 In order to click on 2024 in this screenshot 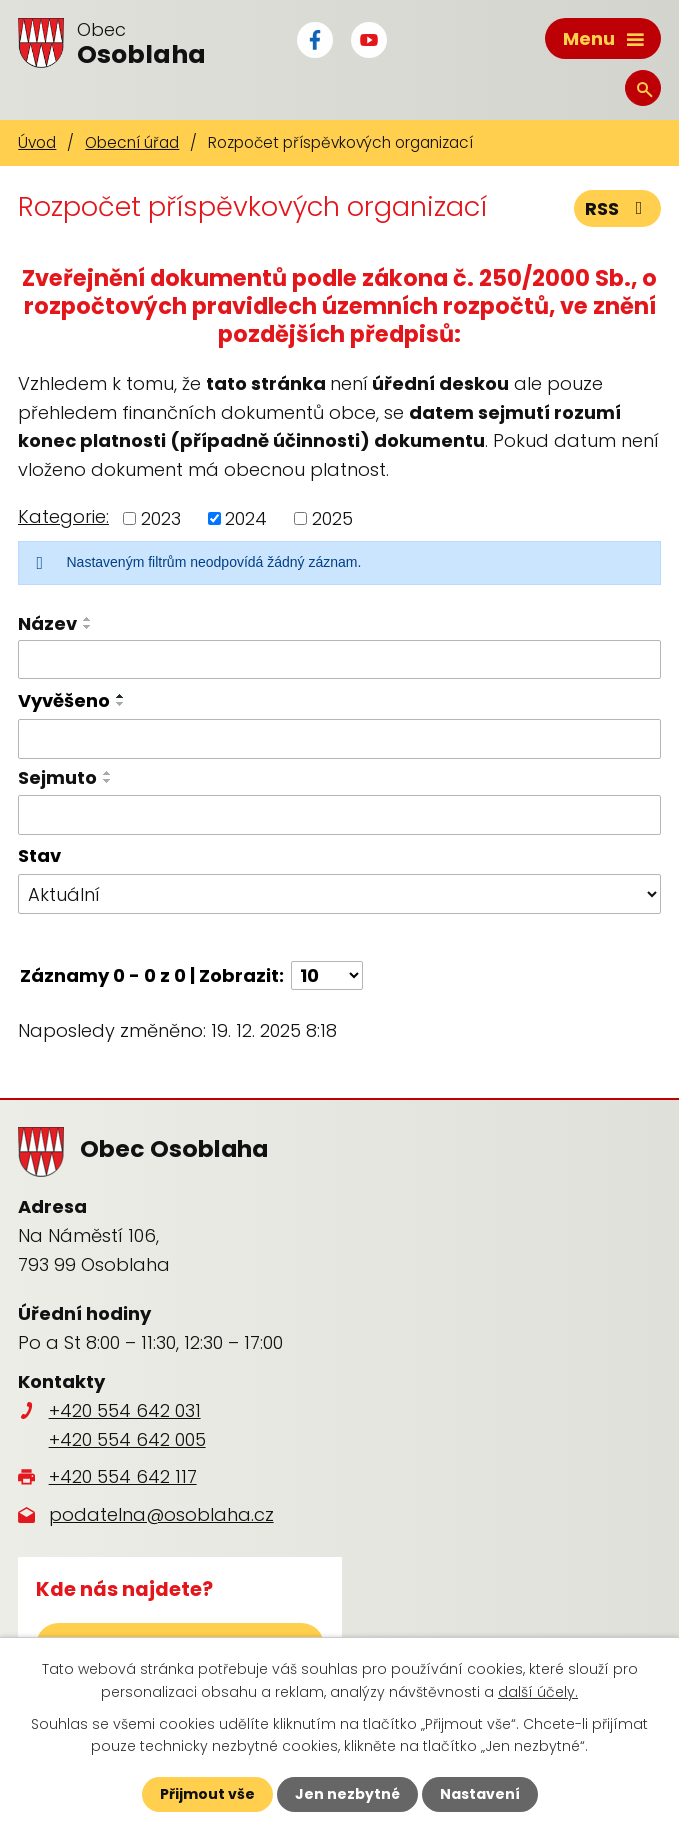, I will do `click(246, 518)`.